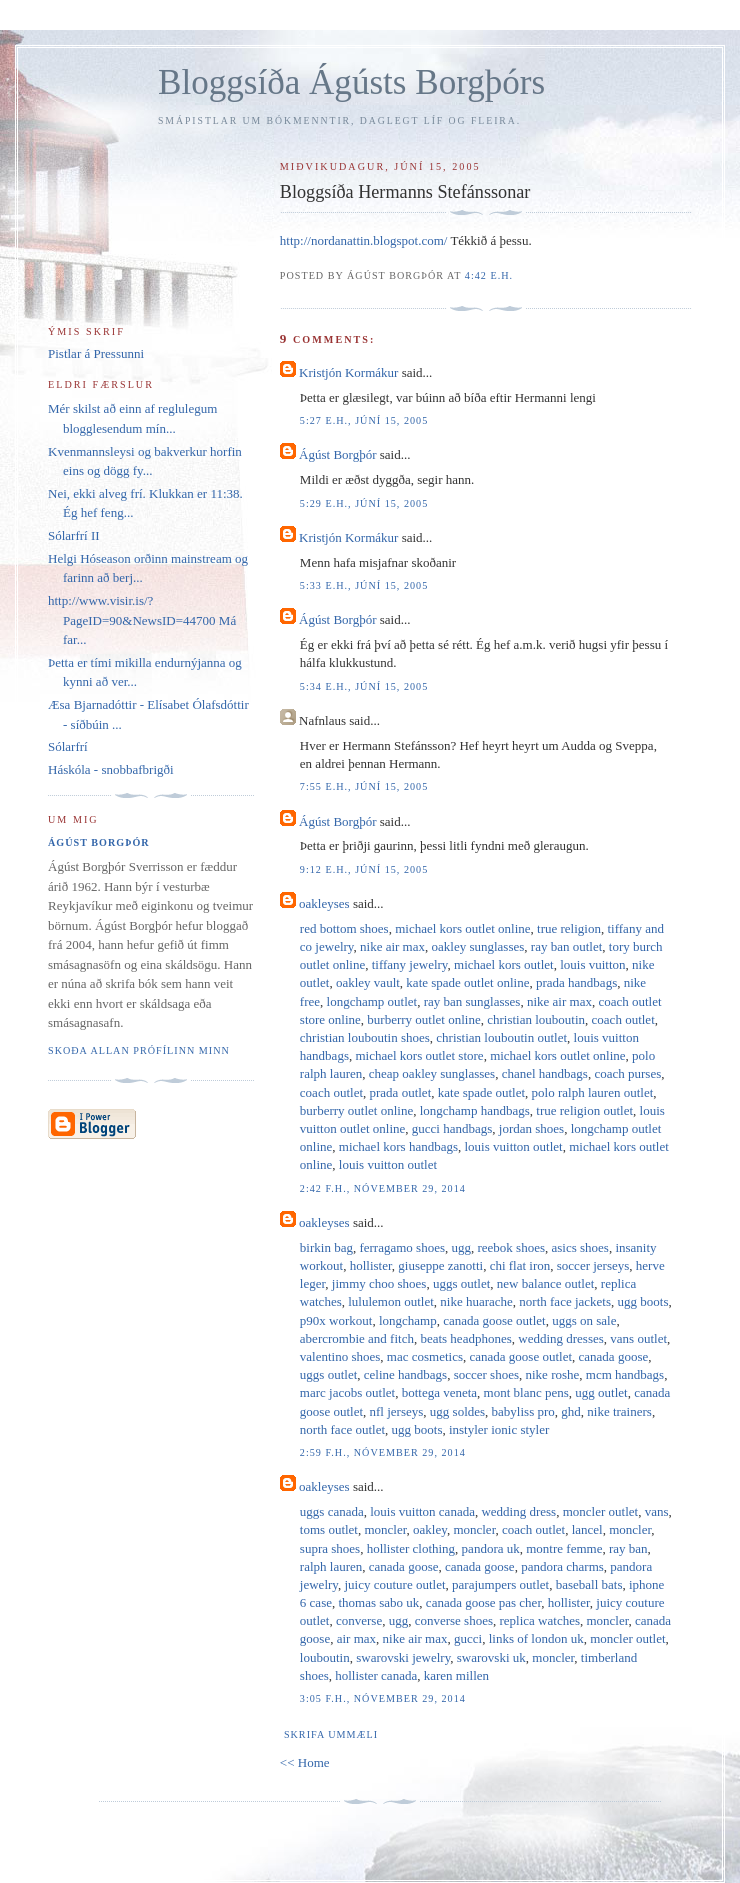 This screenshot has height=1883, width=740. What do you see at coordinates (593, 1092) in the screenshot?
I see `polo ralph lauren outlet` at bounding box center [593, 1092].